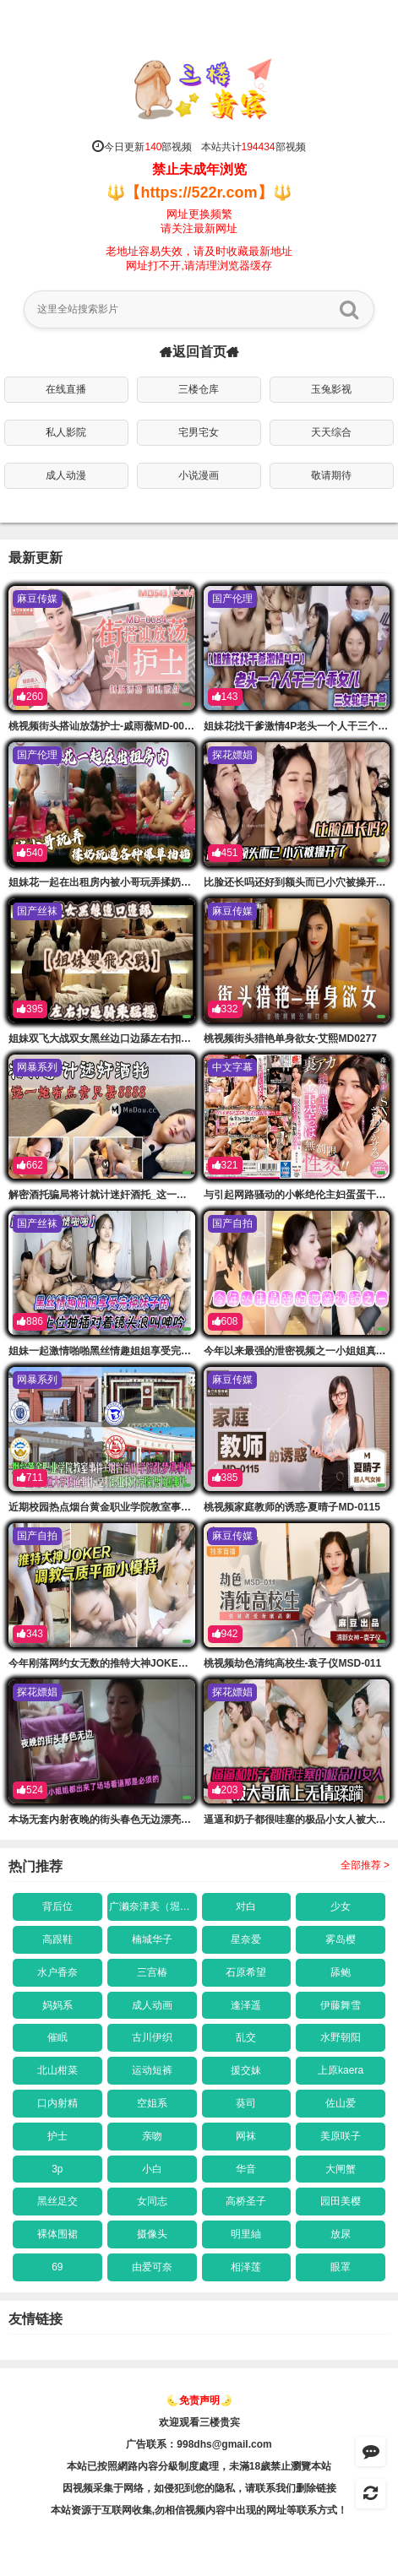  I want to click on 葵司, so click(246, 2103).